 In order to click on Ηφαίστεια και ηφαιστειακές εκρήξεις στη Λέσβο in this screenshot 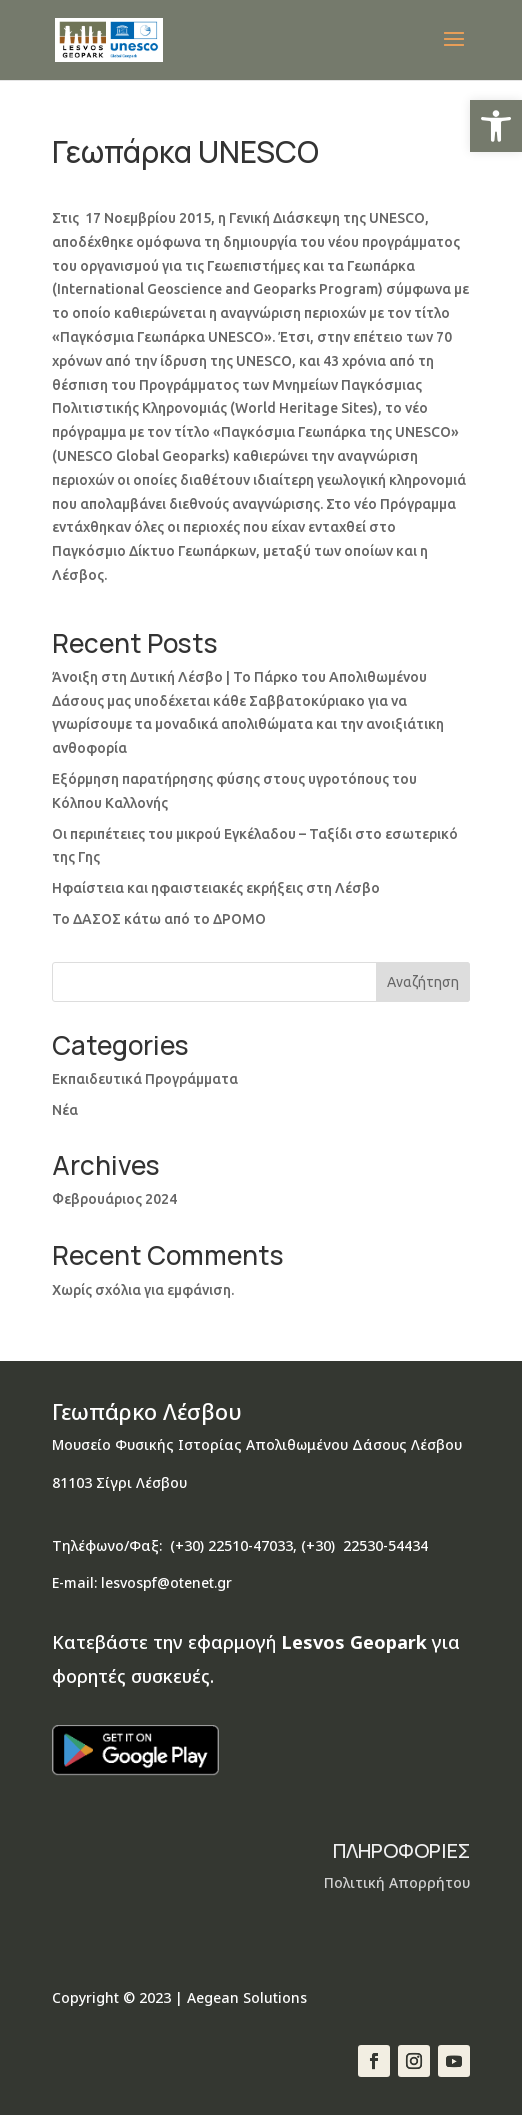, I will do `click(216, 888)`.